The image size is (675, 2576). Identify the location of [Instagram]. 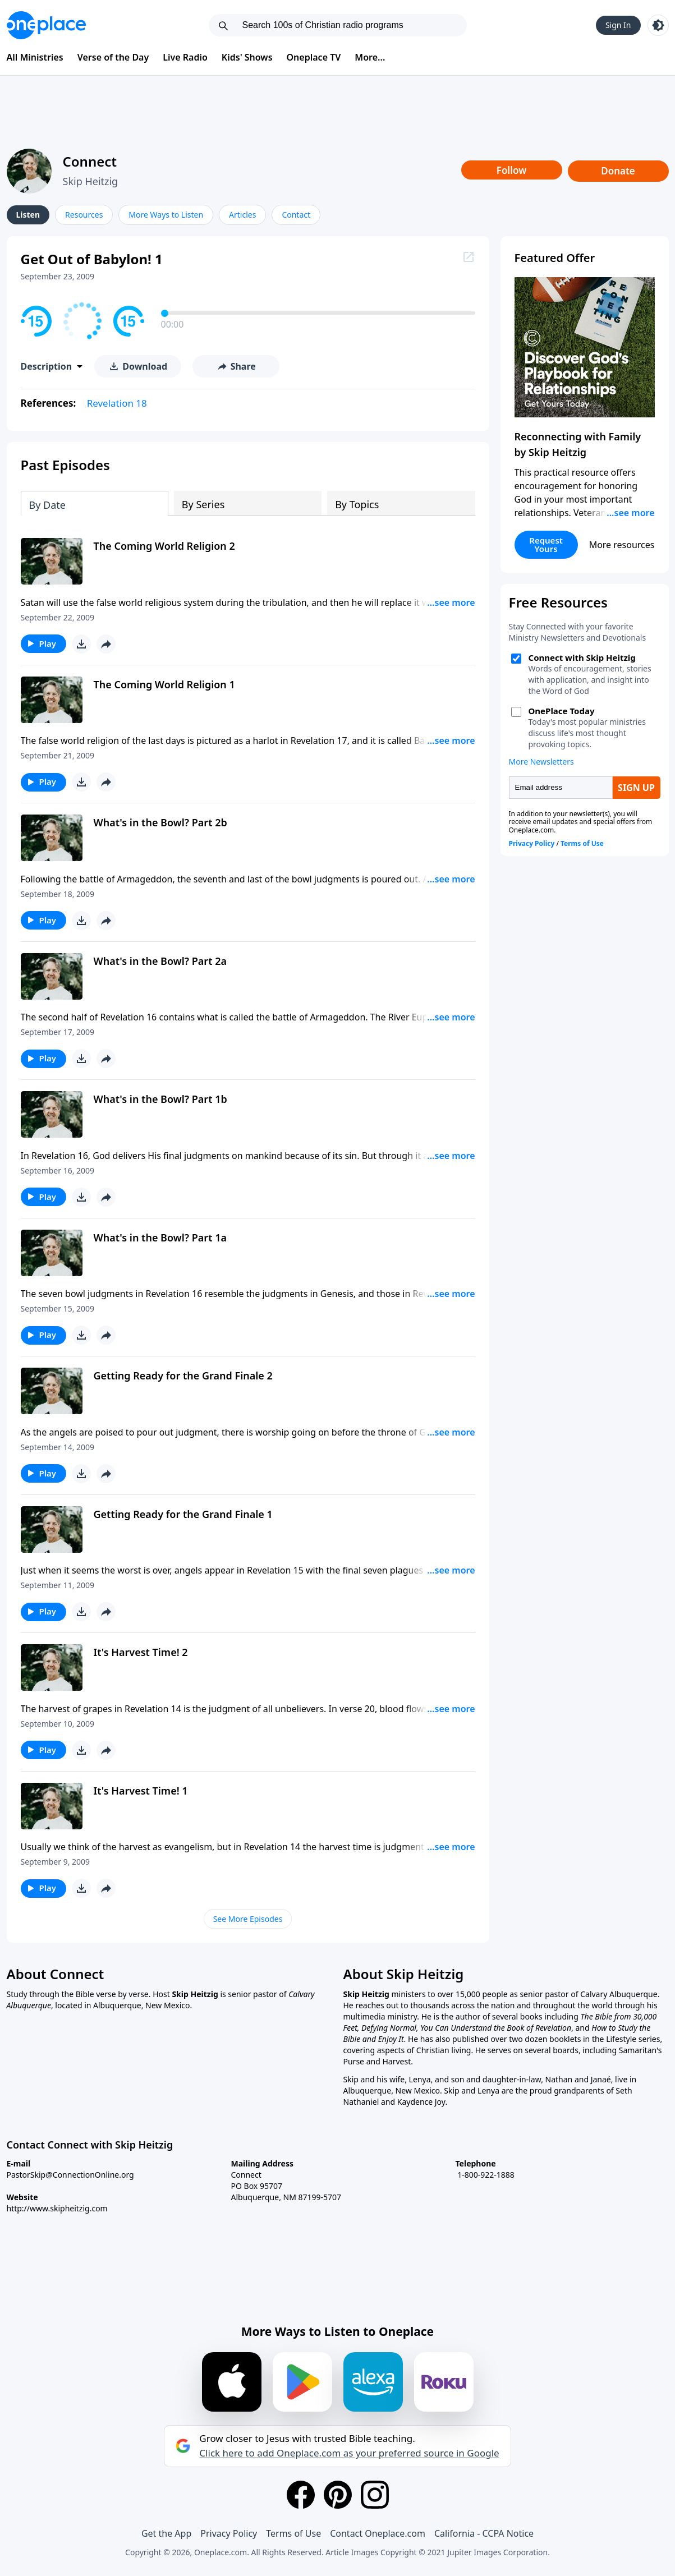
(375, 2495).